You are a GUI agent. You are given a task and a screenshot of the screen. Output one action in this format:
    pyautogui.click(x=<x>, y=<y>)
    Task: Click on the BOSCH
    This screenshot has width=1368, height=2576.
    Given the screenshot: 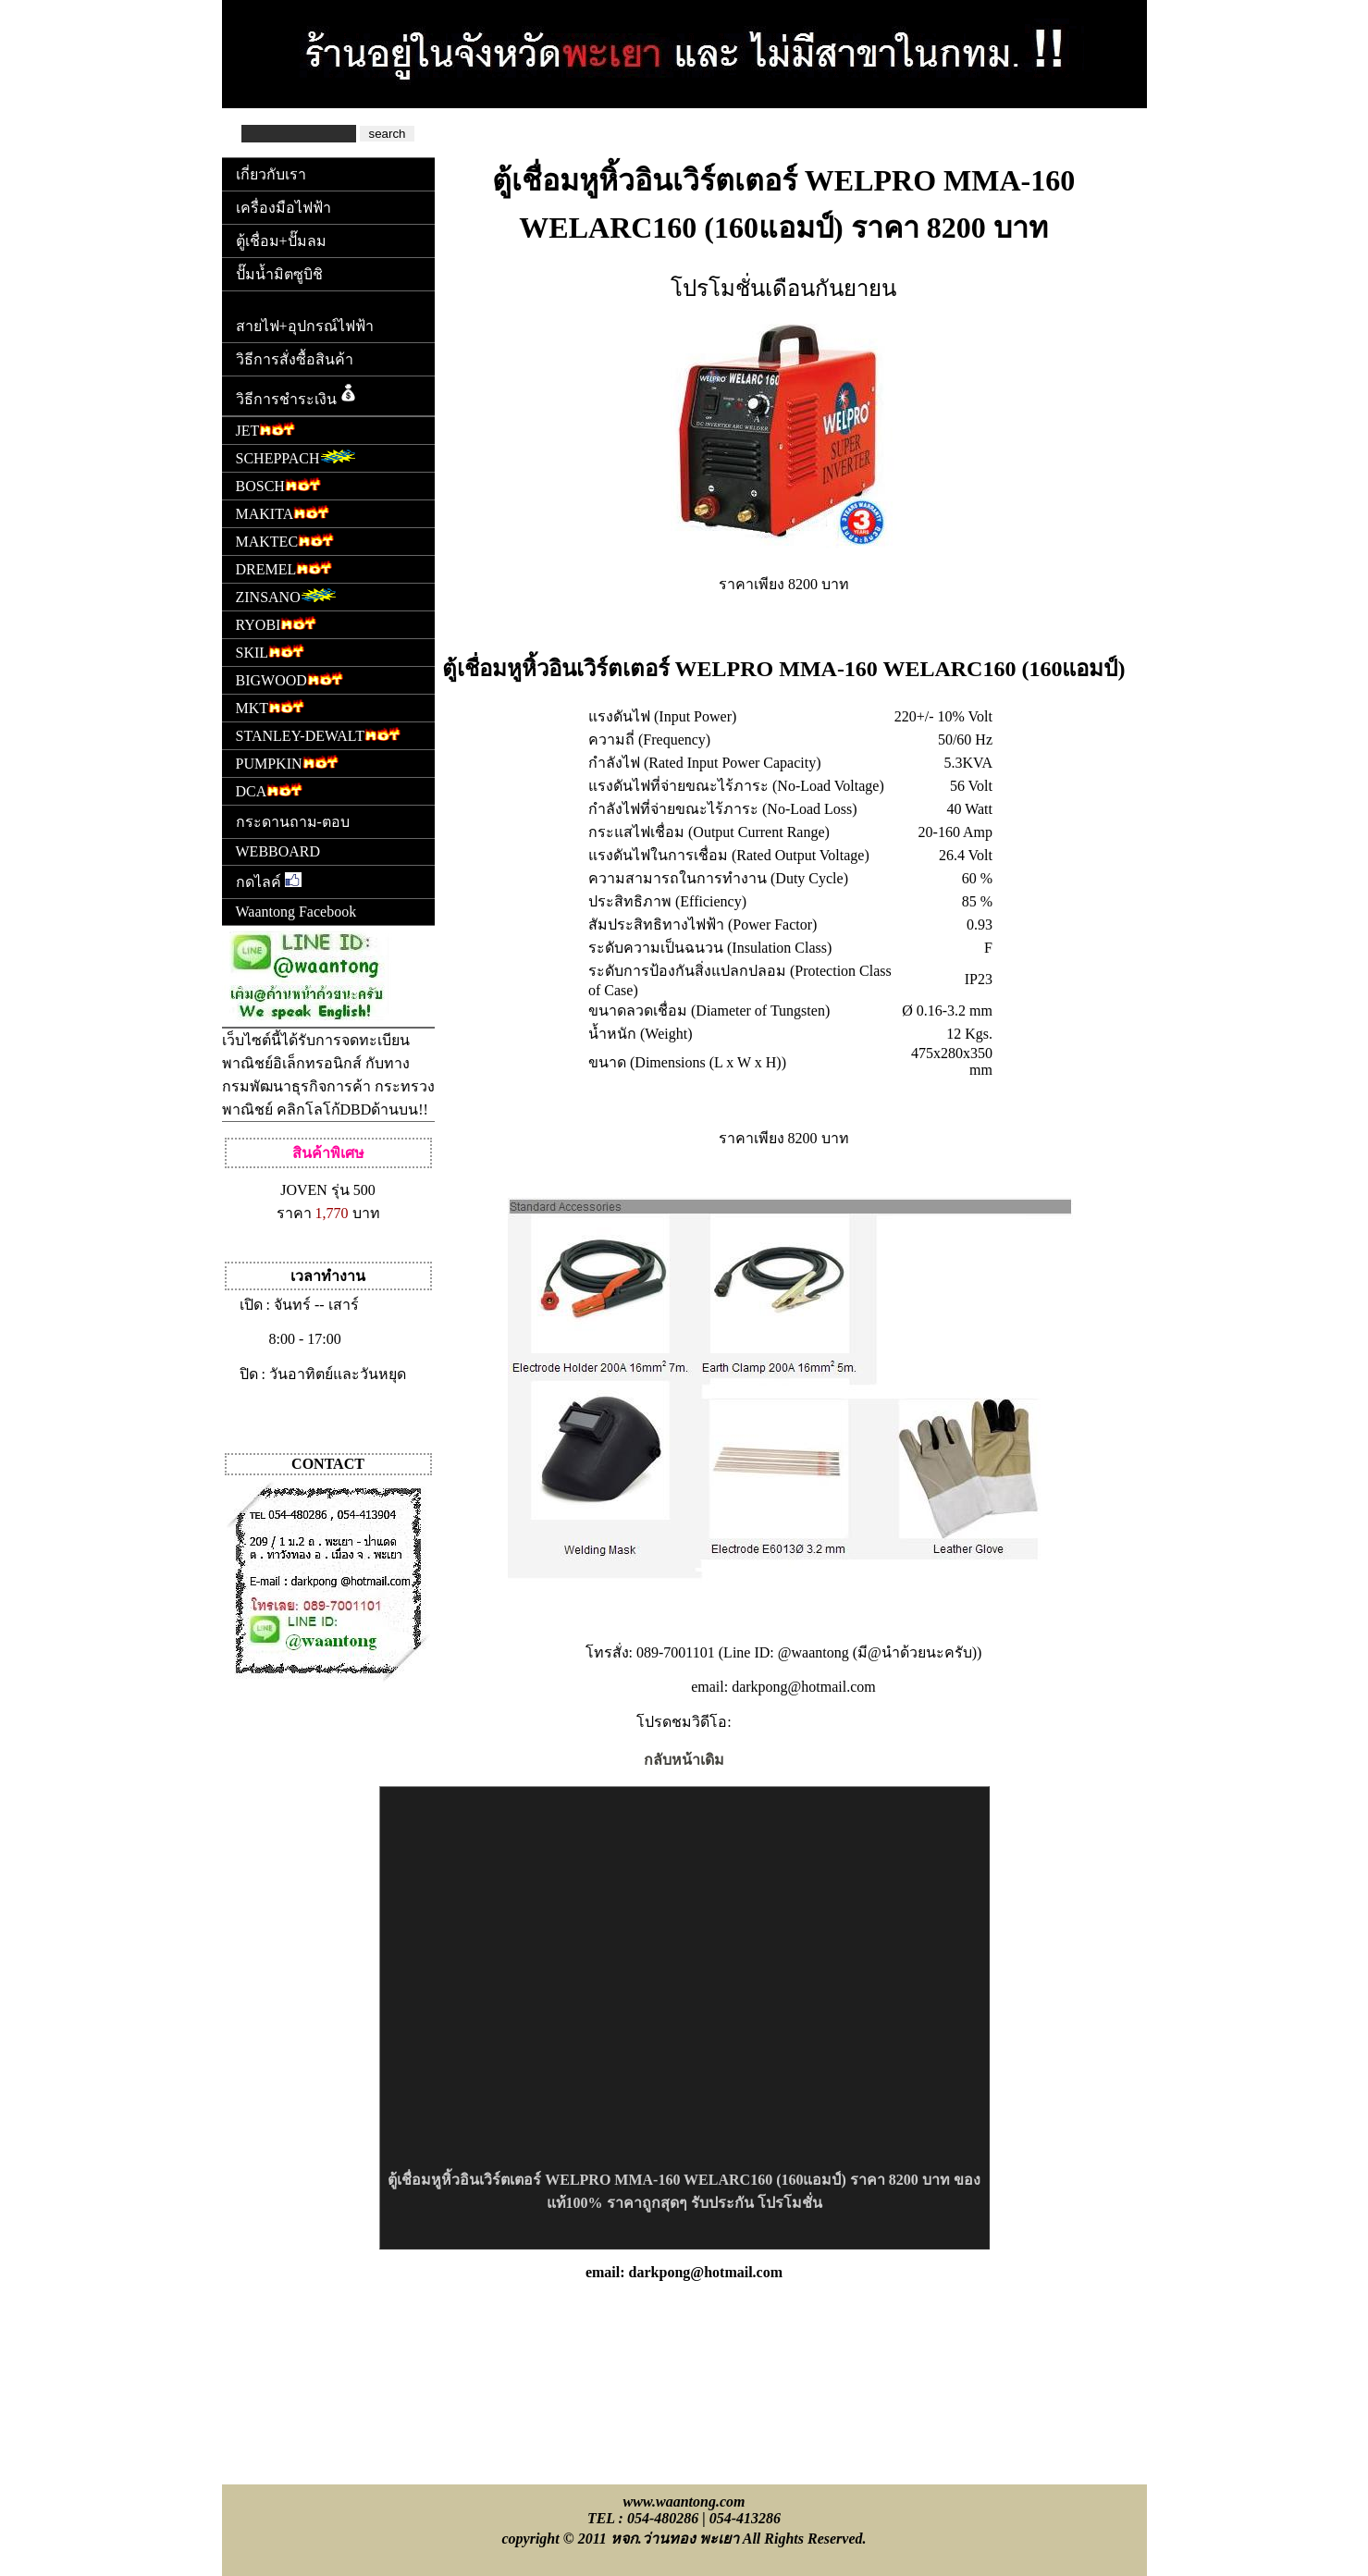 What is the action you would take?
    pyautogui.click(x=278, y=484)
    